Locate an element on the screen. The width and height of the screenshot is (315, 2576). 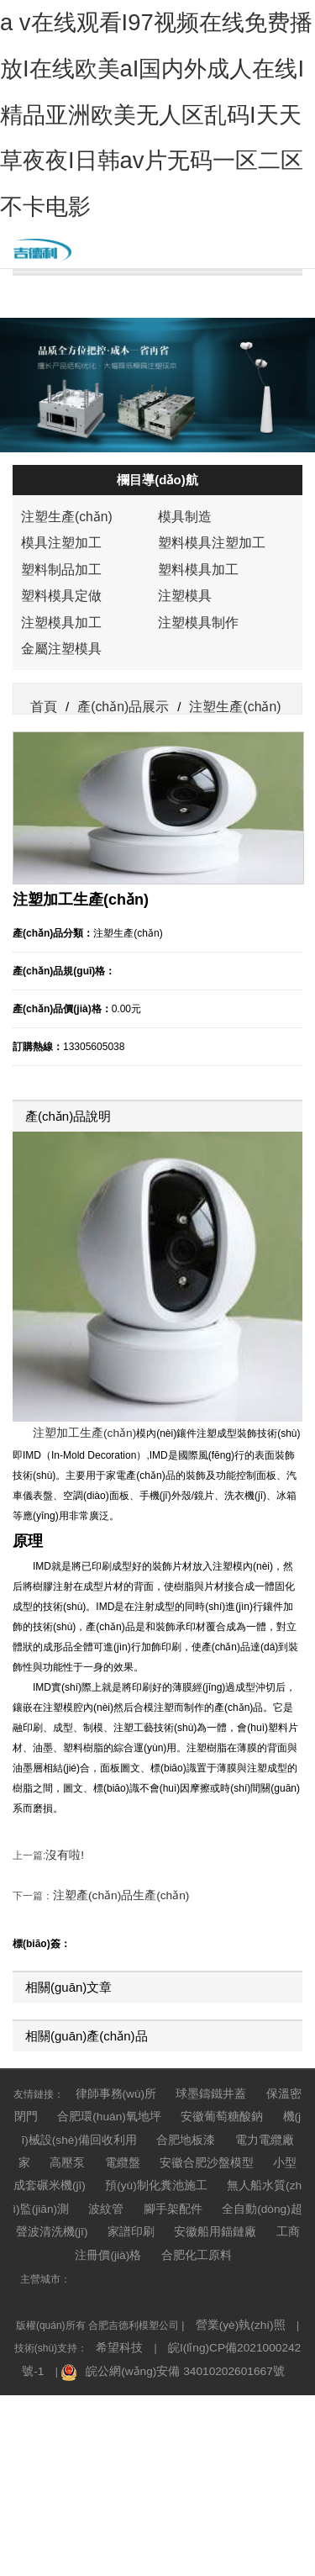
小型成套碾米機(jī) is located at coordinates (194, 2343).